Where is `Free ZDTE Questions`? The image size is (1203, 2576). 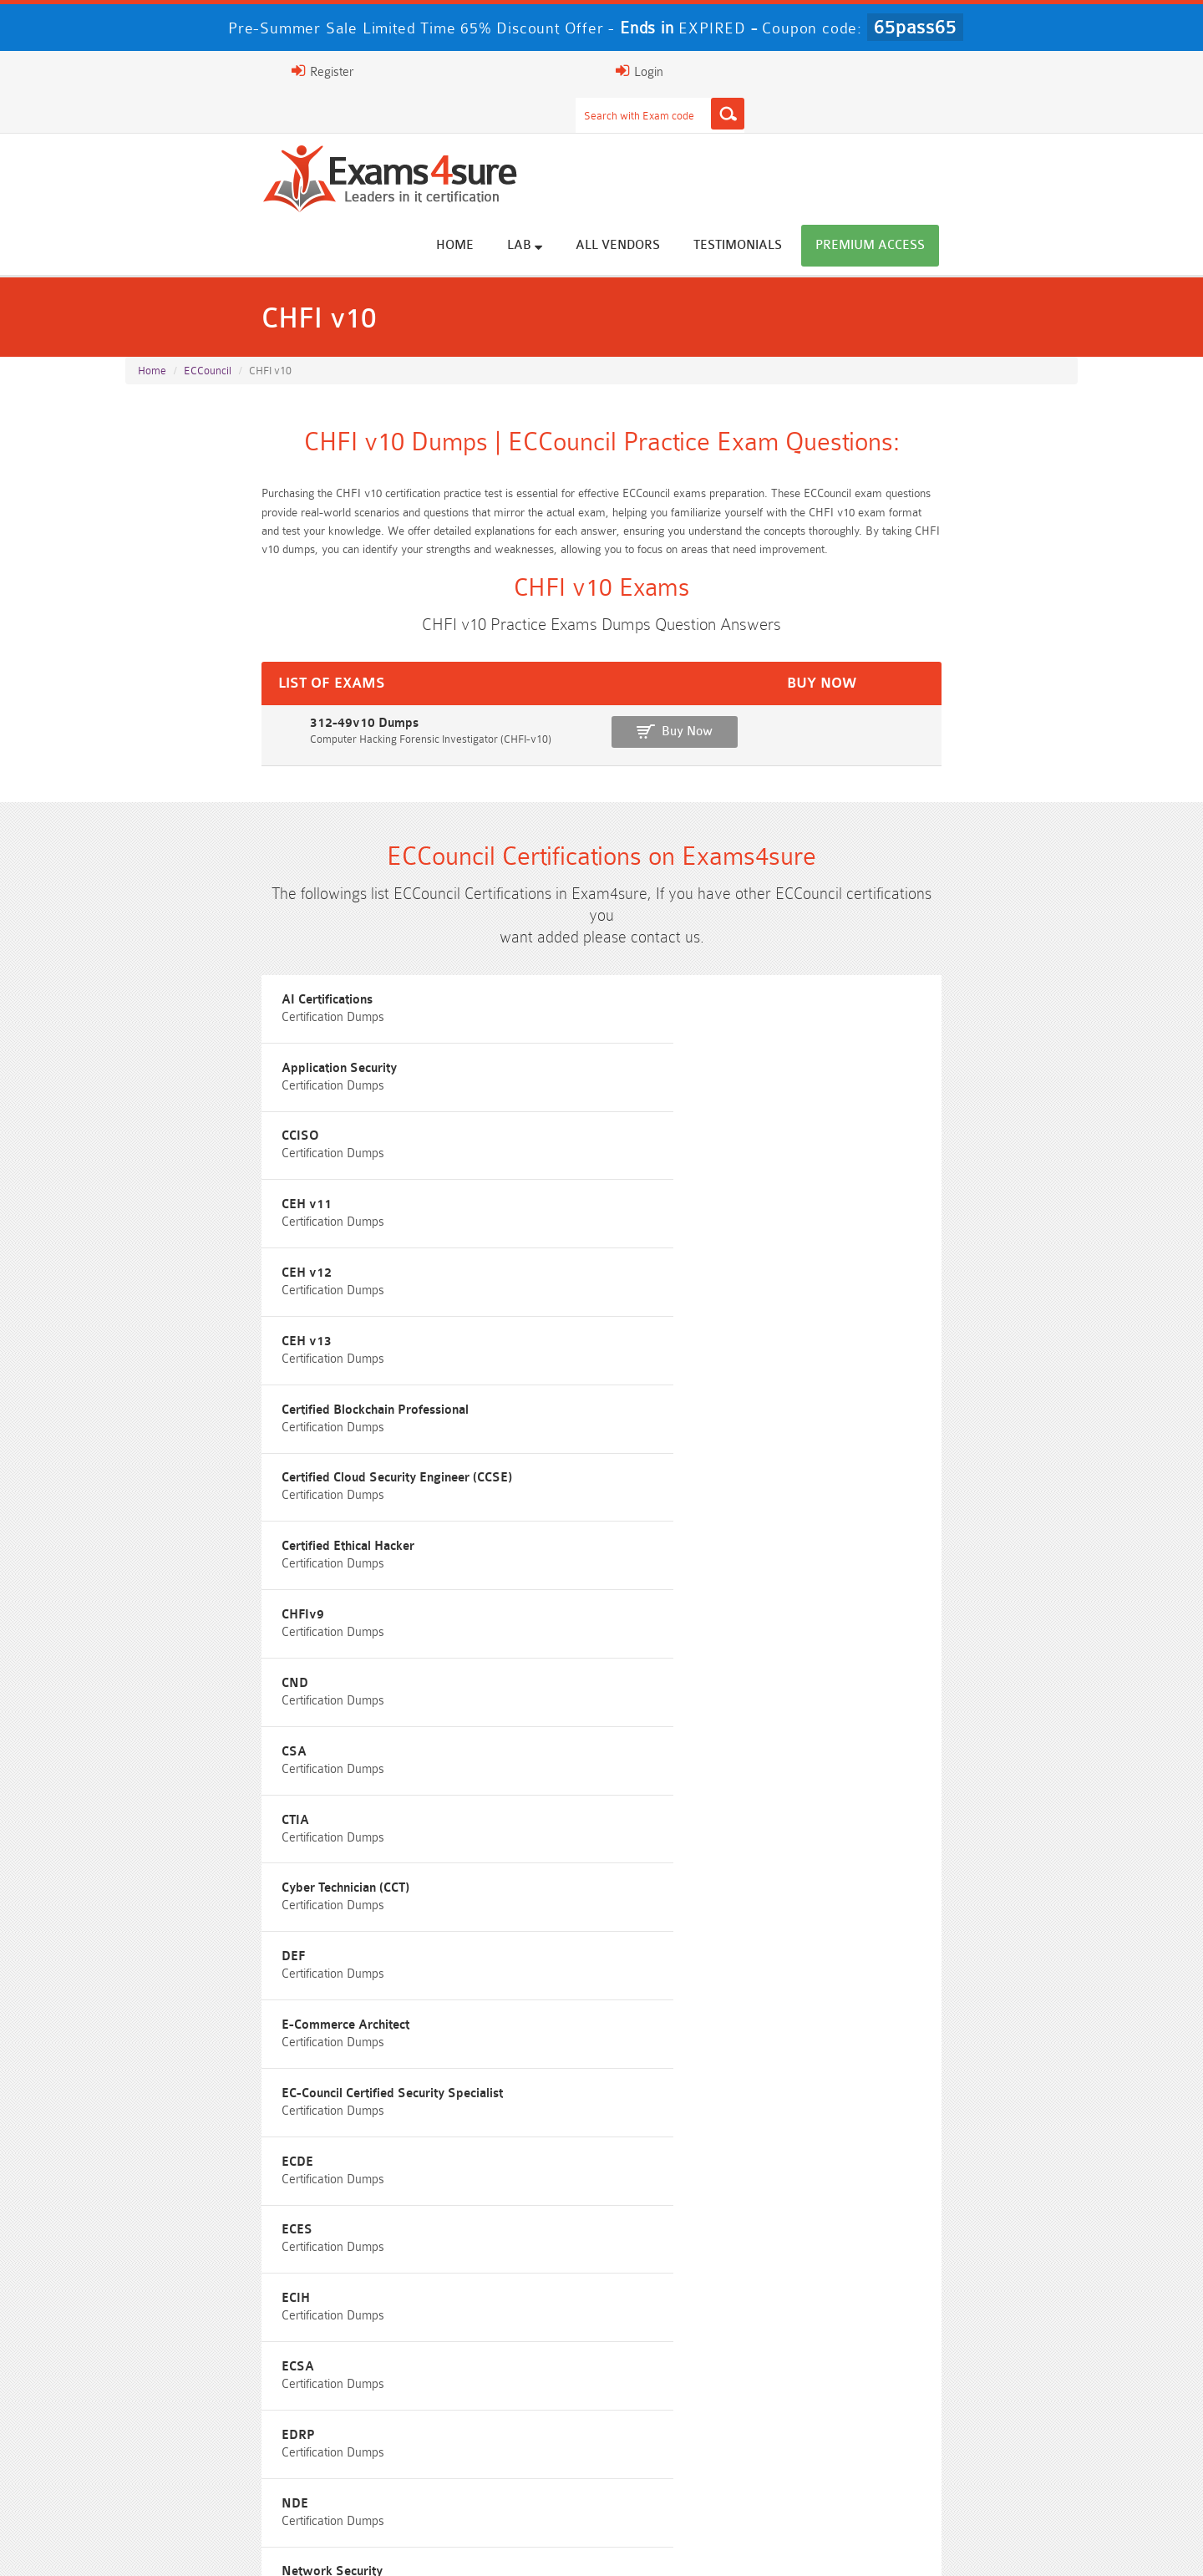
Free ZDTE Questions is located at coordinates (958, 1706).